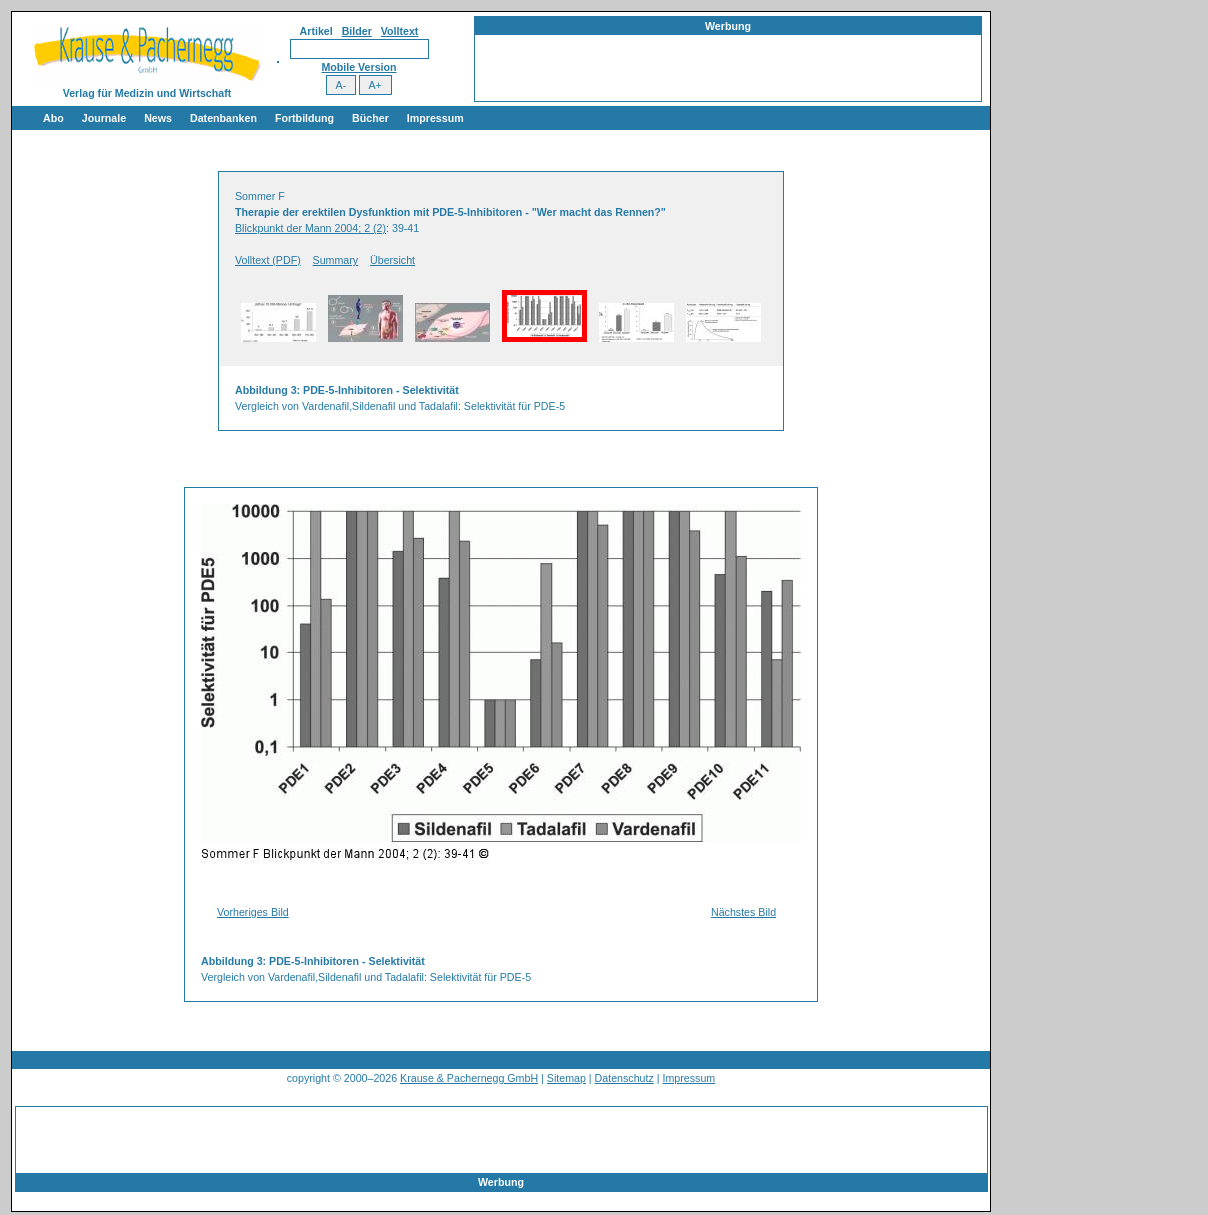  Describe the element at coordinates (566, 1078) in the screenshot. I see `Sitemap` at that location.